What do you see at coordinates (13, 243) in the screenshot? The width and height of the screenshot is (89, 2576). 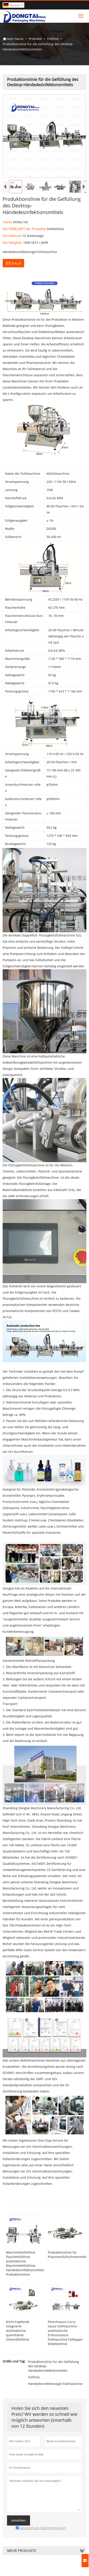 I see `Die fähigkeit,` at bounding box center [13, 243].